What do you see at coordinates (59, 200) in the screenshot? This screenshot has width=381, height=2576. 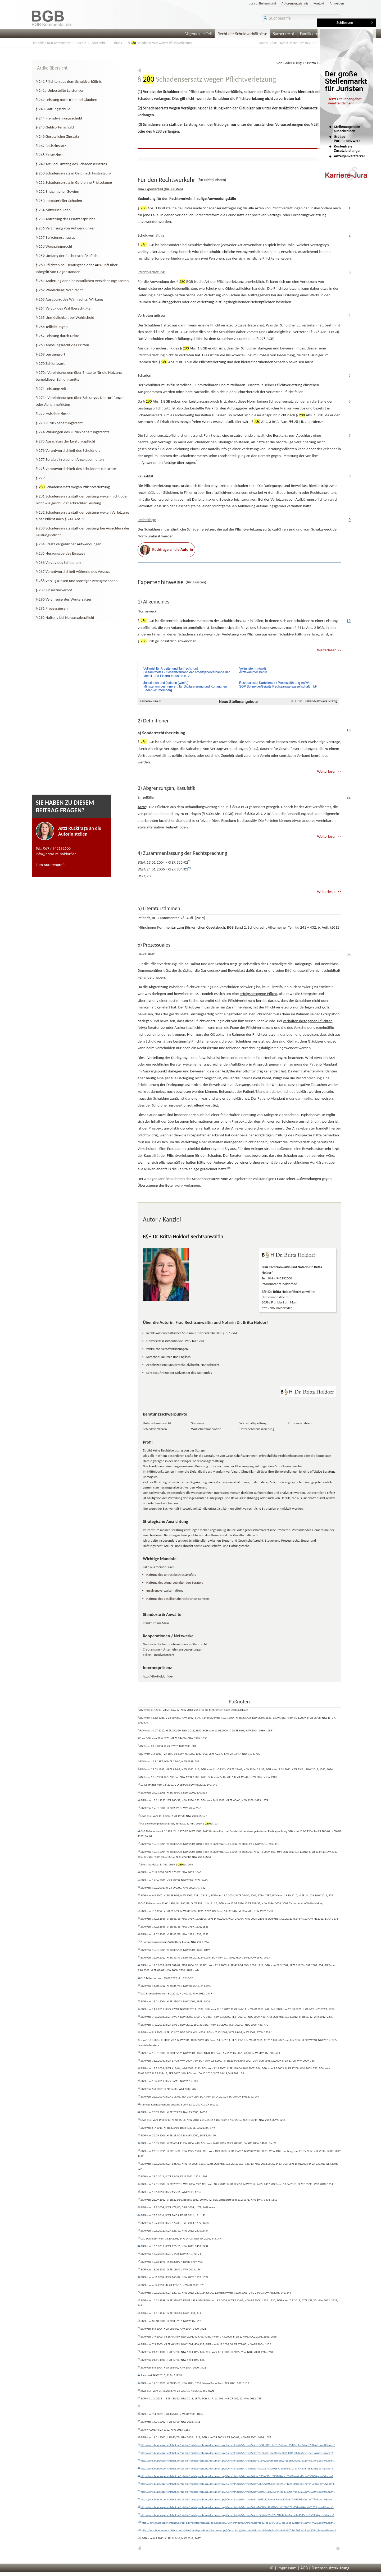 I see `§ 253 Immaterieller Schaden` at bounding box center [59, 200].